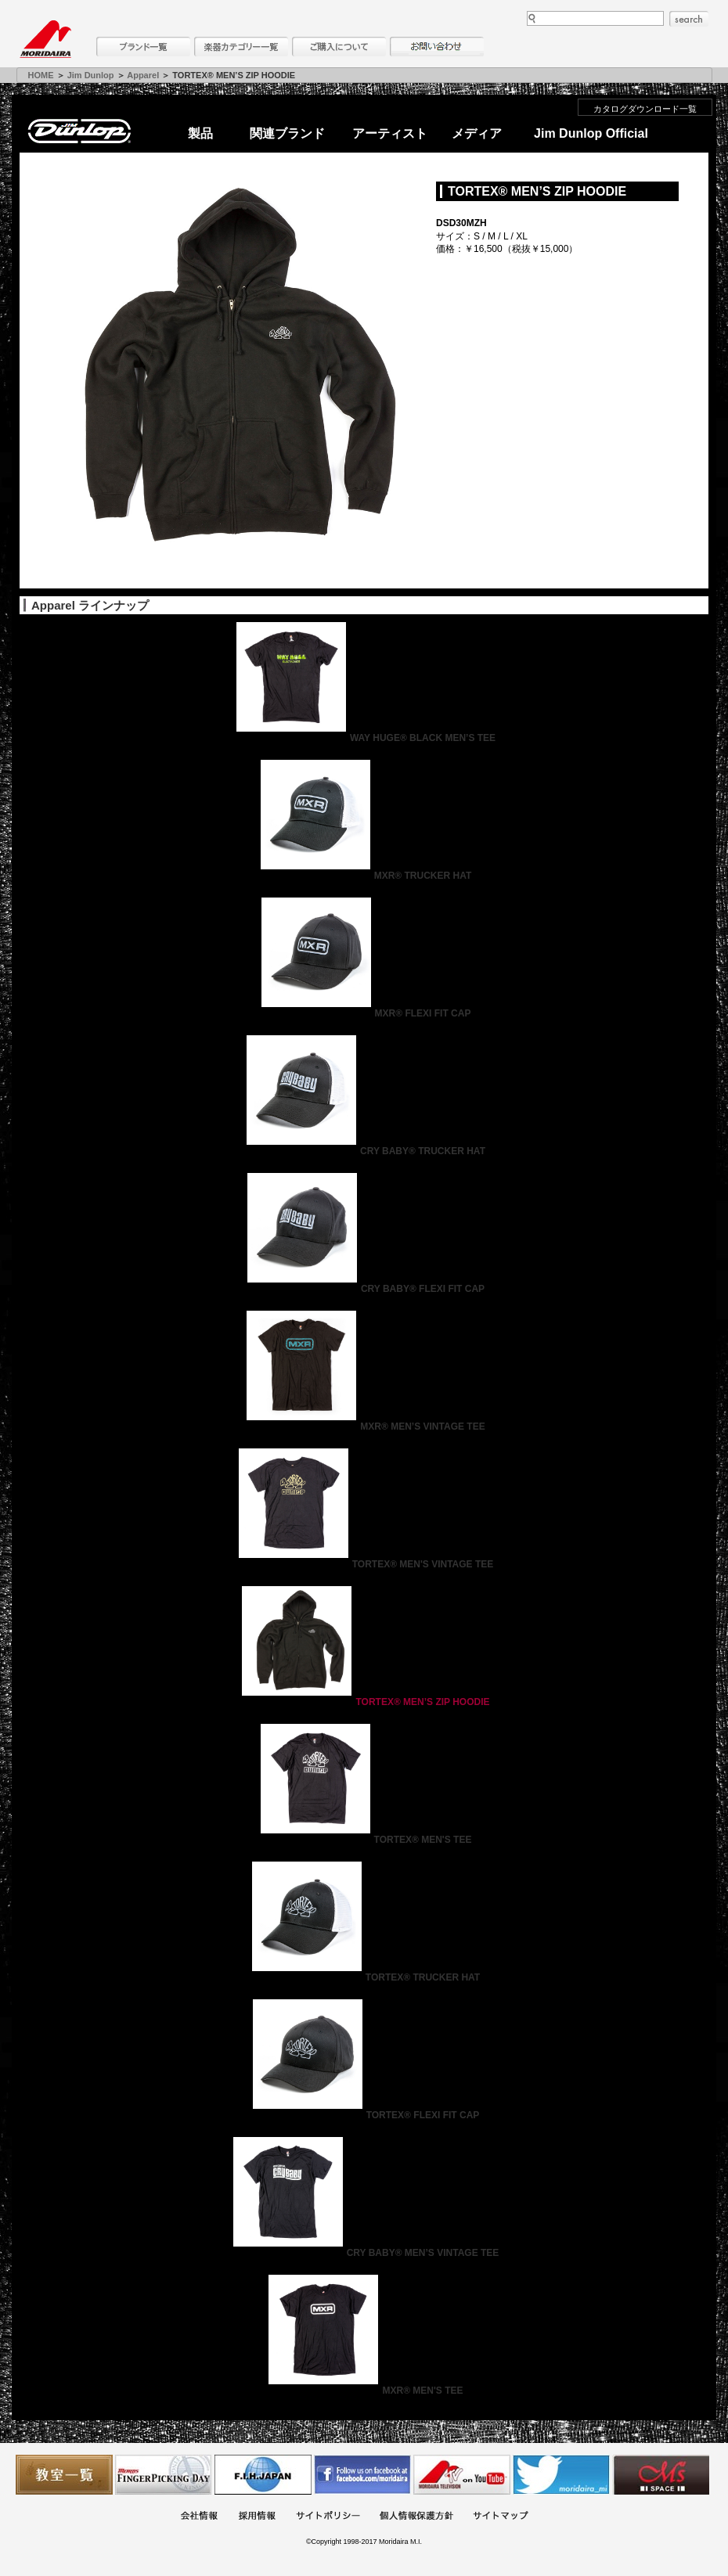 The height and width of the screenshot is (2576, 728). I want to click on Apparel, so click(143, 75).